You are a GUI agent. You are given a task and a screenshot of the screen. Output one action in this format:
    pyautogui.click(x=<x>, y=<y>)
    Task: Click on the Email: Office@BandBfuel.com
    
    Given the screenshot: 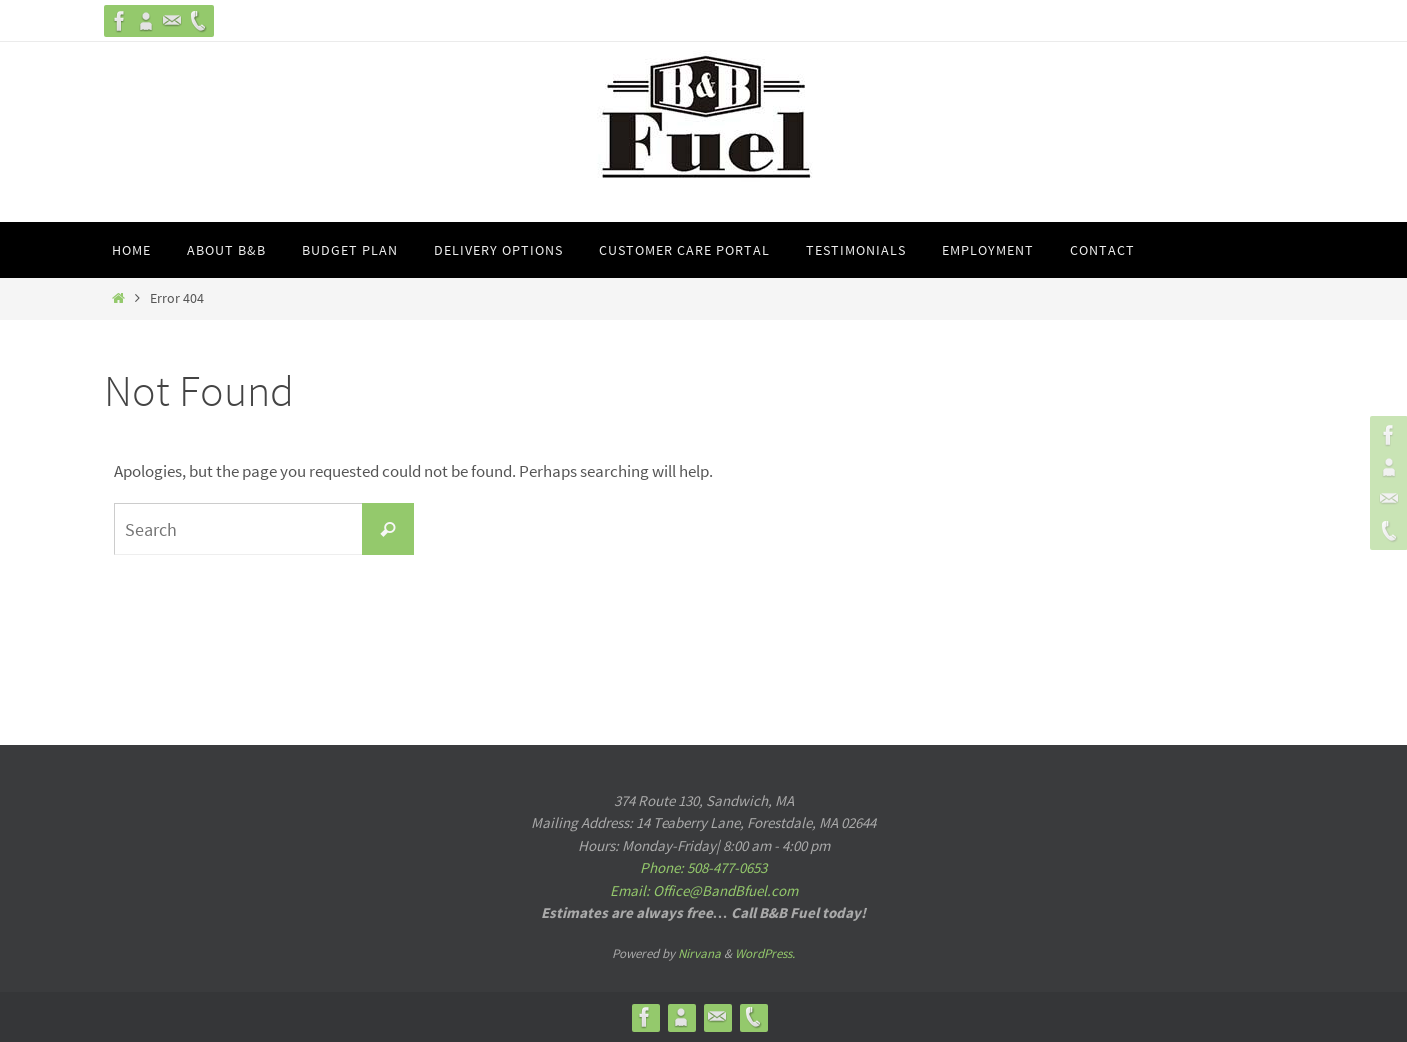 What is the action you would take?
    pyautogui.click(x=704, y=890)
    